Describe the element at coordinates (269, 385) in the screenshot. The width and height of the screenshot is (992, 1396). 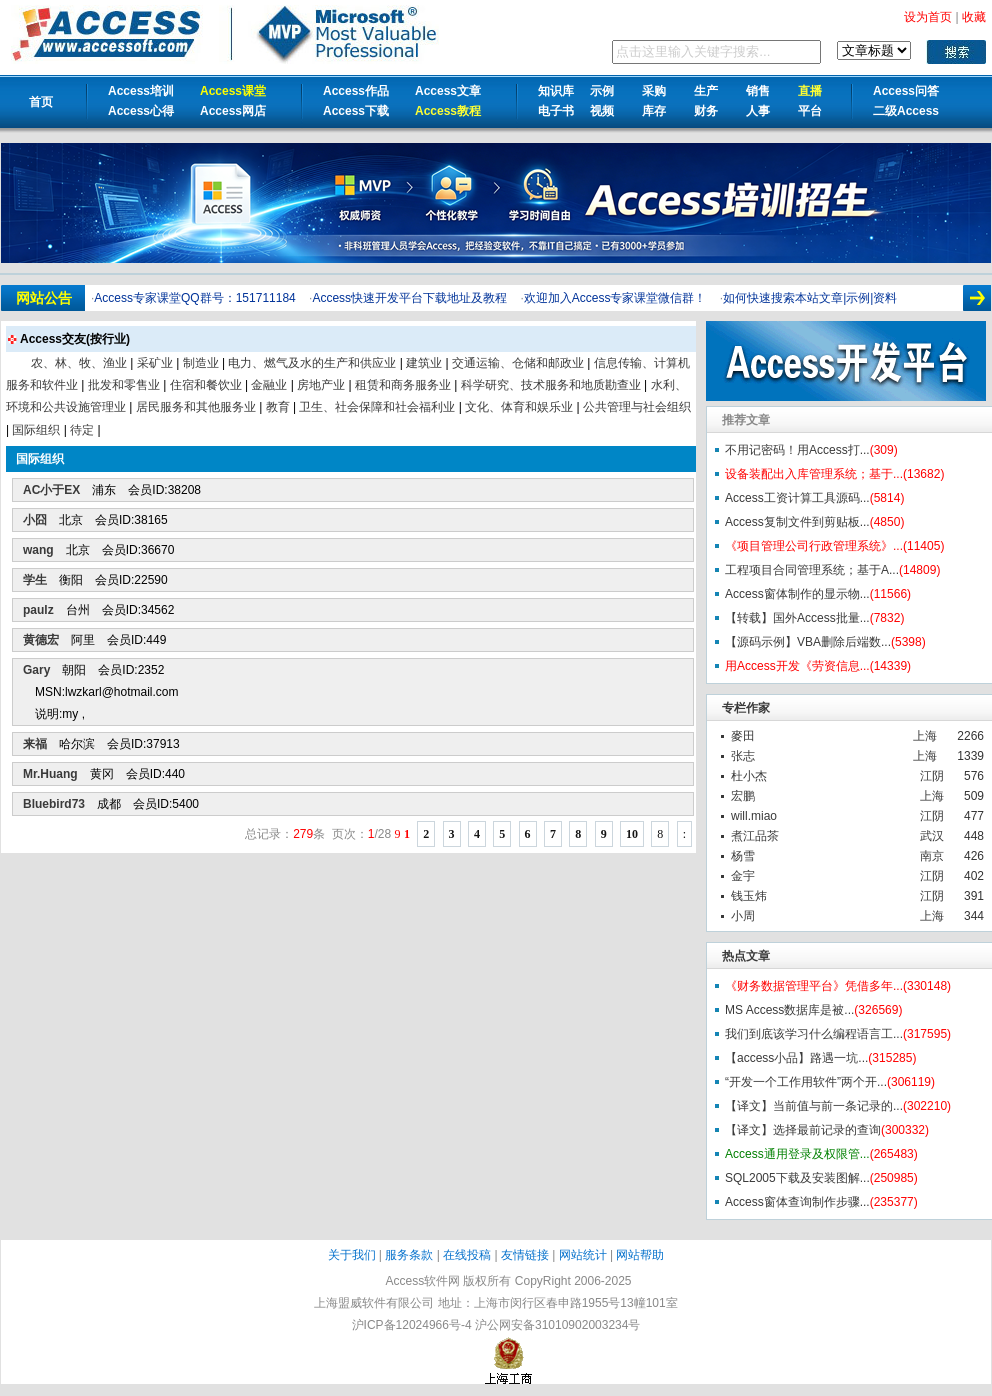
I see `金融业` at that location.